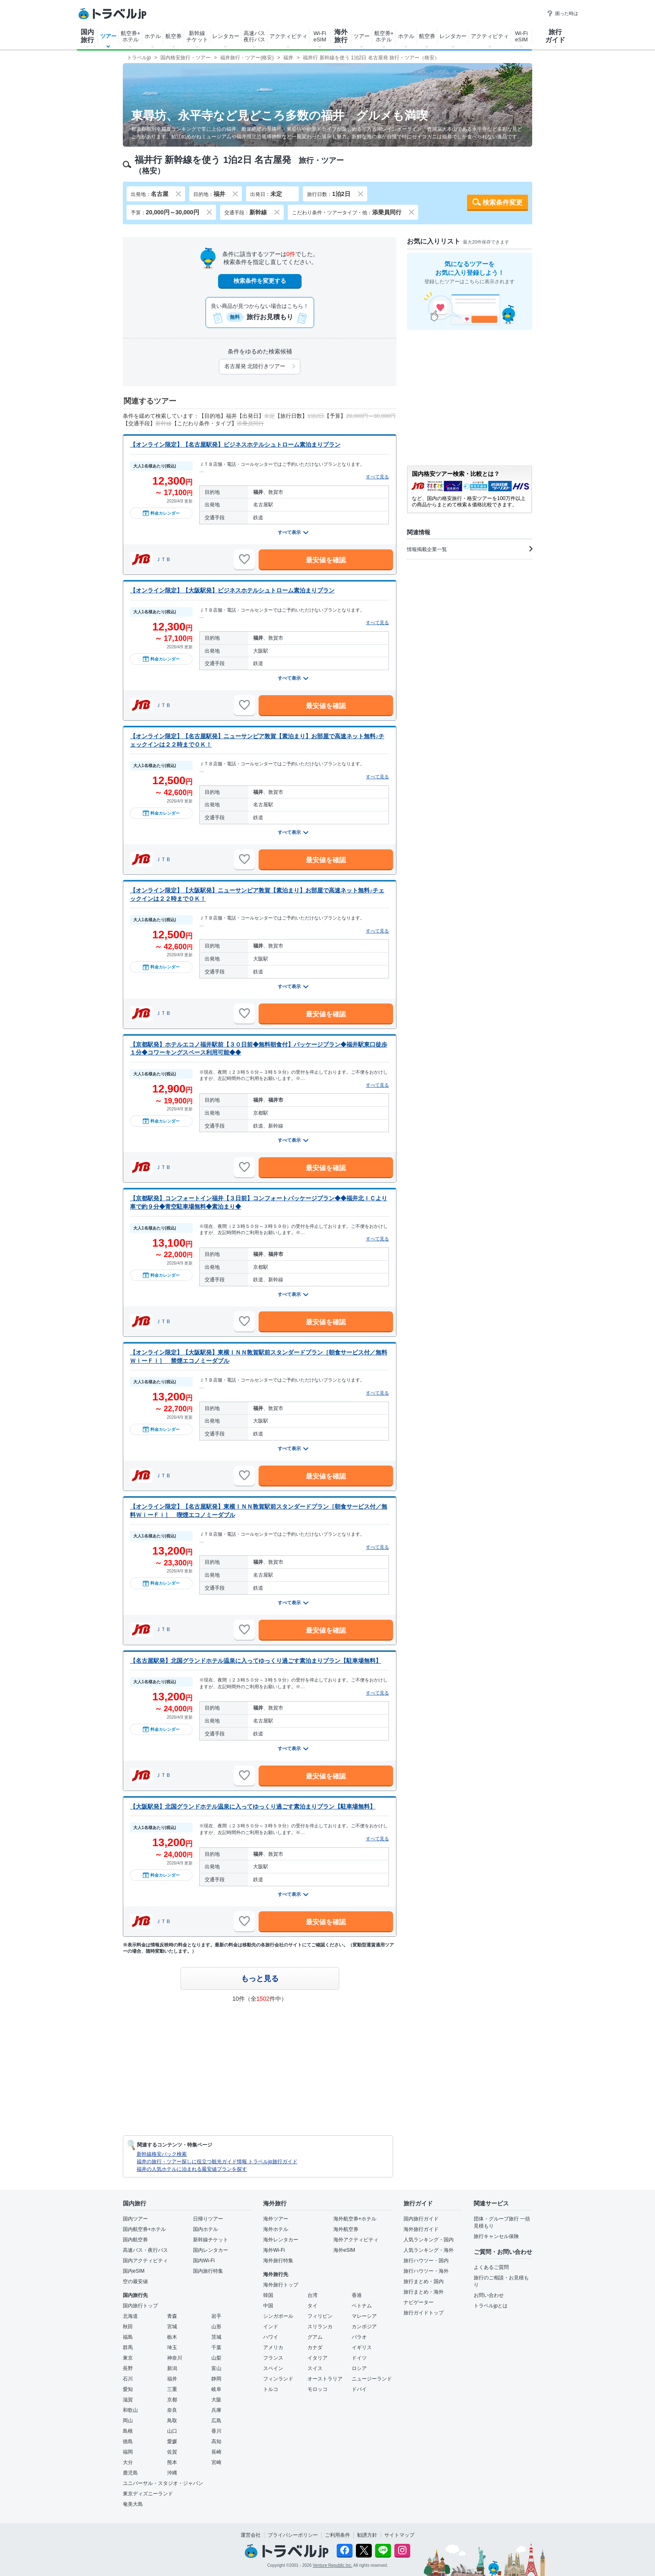 Image resolution: width=655 pixels, height=2576 pixels. What do you see at coordinates (491, 2306) in the screenshot?
I see `トラベルjpとは` at bounding box center [491, 2306].